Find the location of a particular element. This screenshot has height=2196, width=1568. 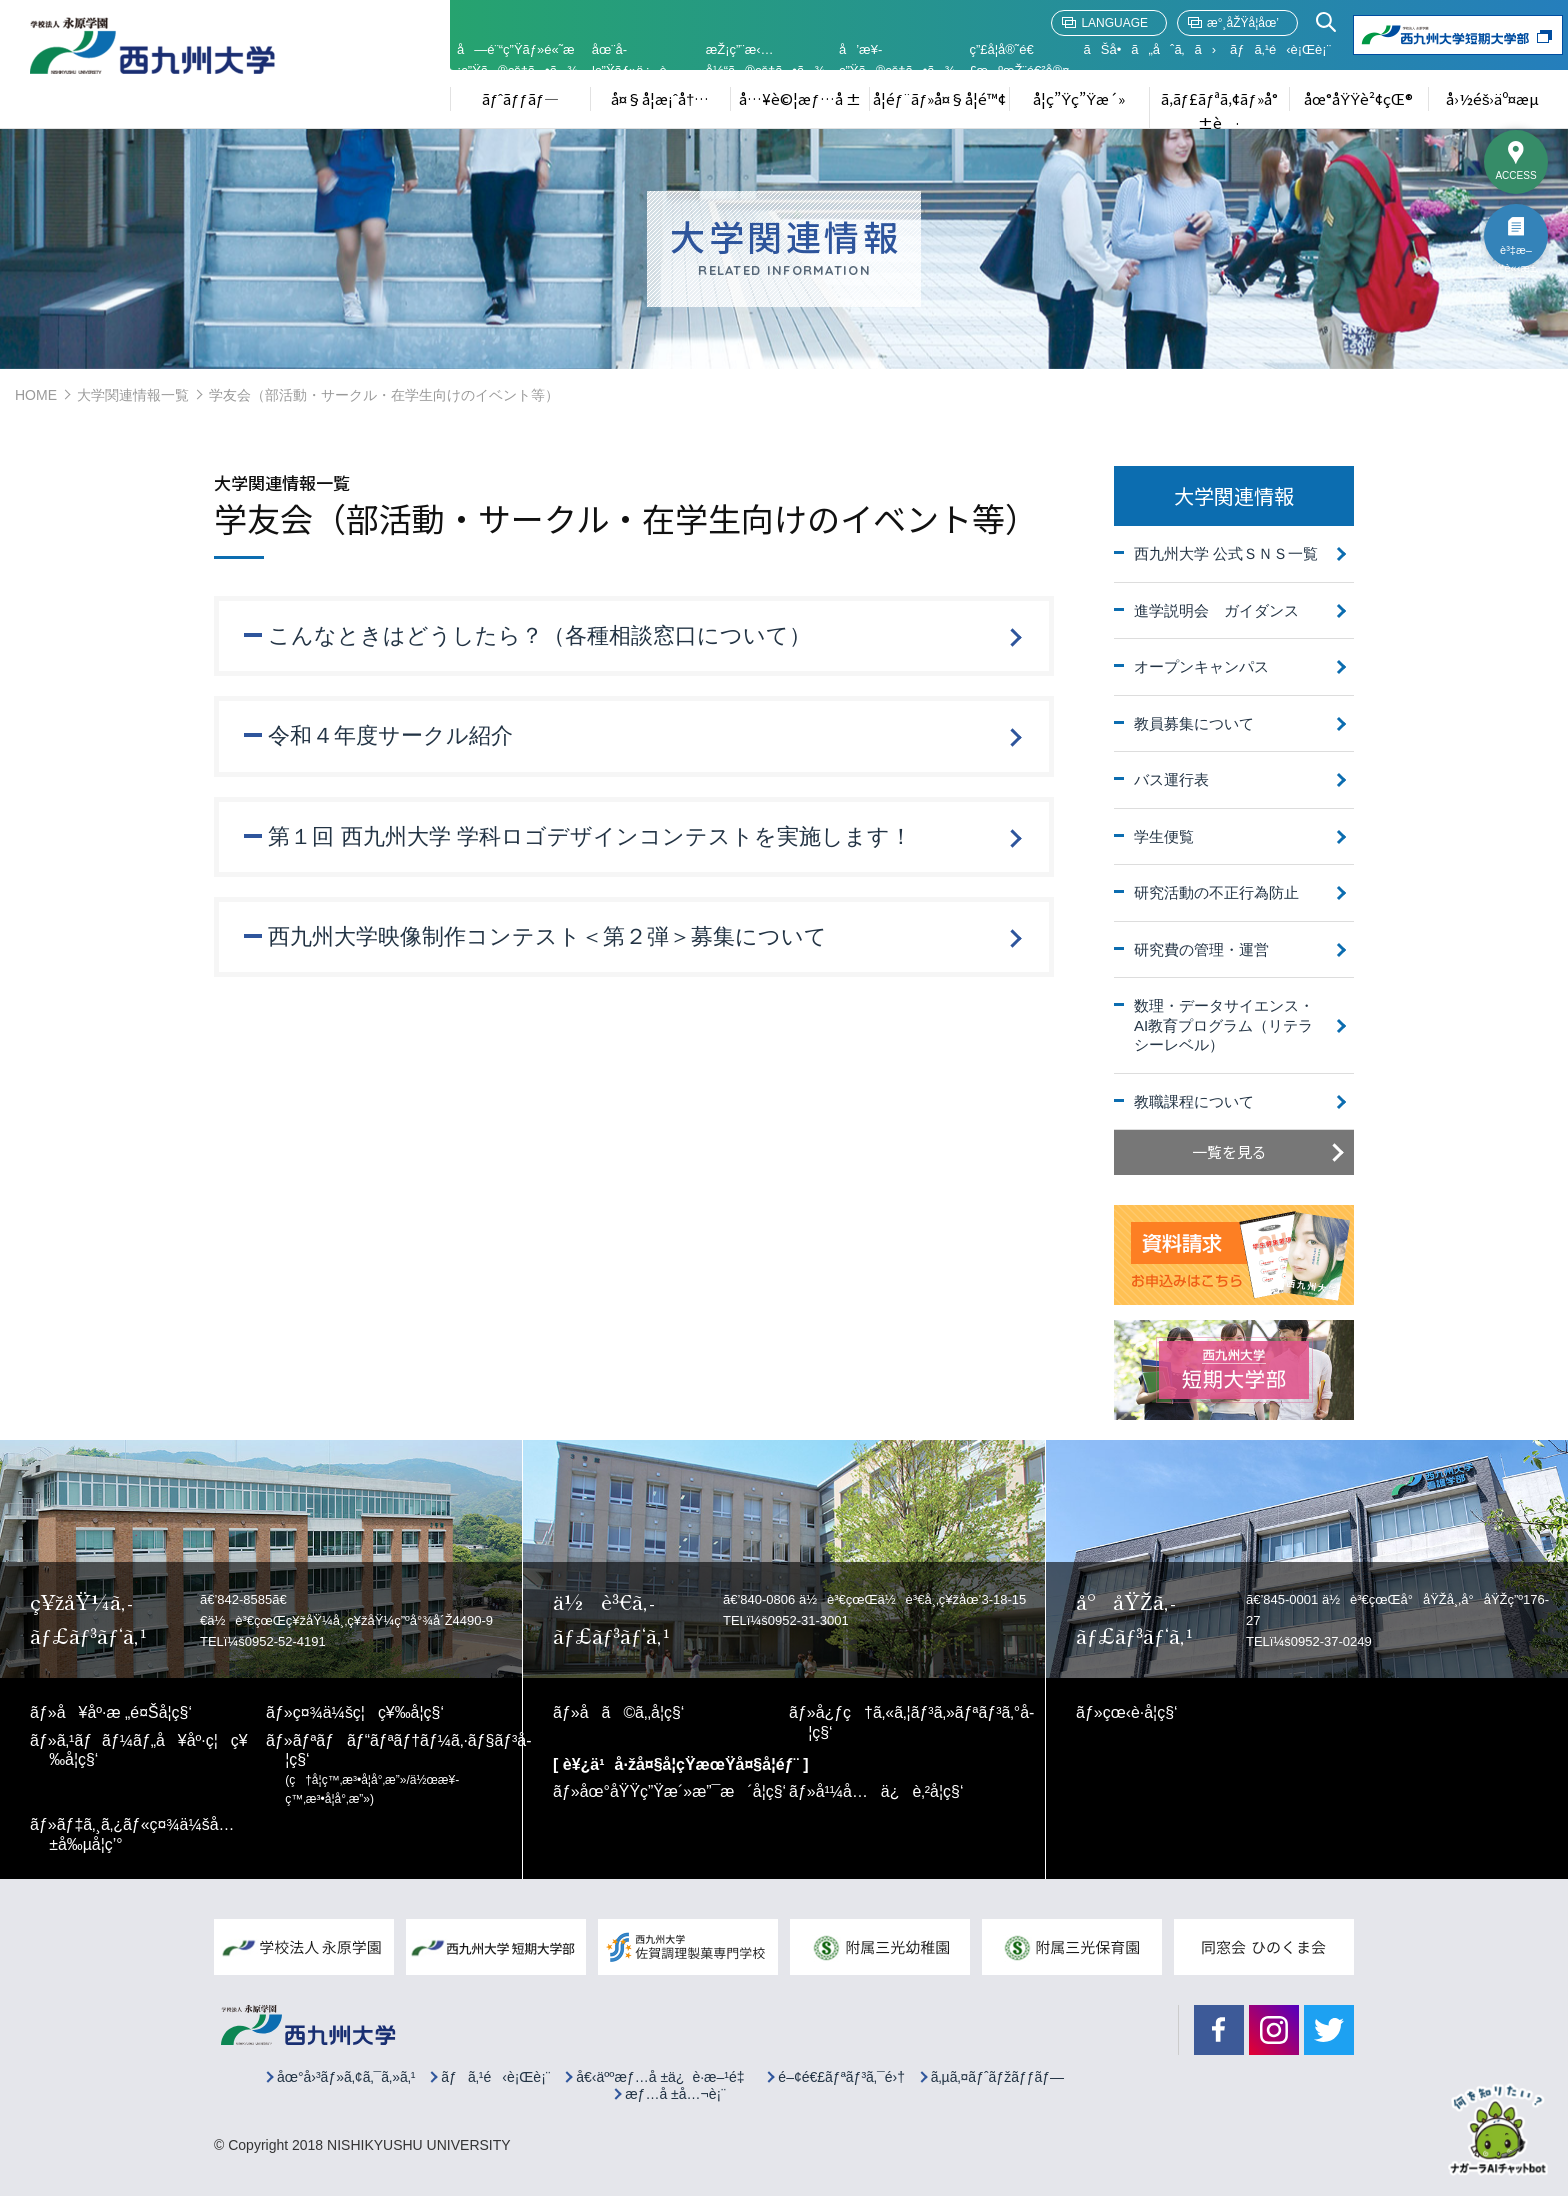

å­ã©ã‚‚å­¦ç§‘ is located at coordinates (632, 1712).